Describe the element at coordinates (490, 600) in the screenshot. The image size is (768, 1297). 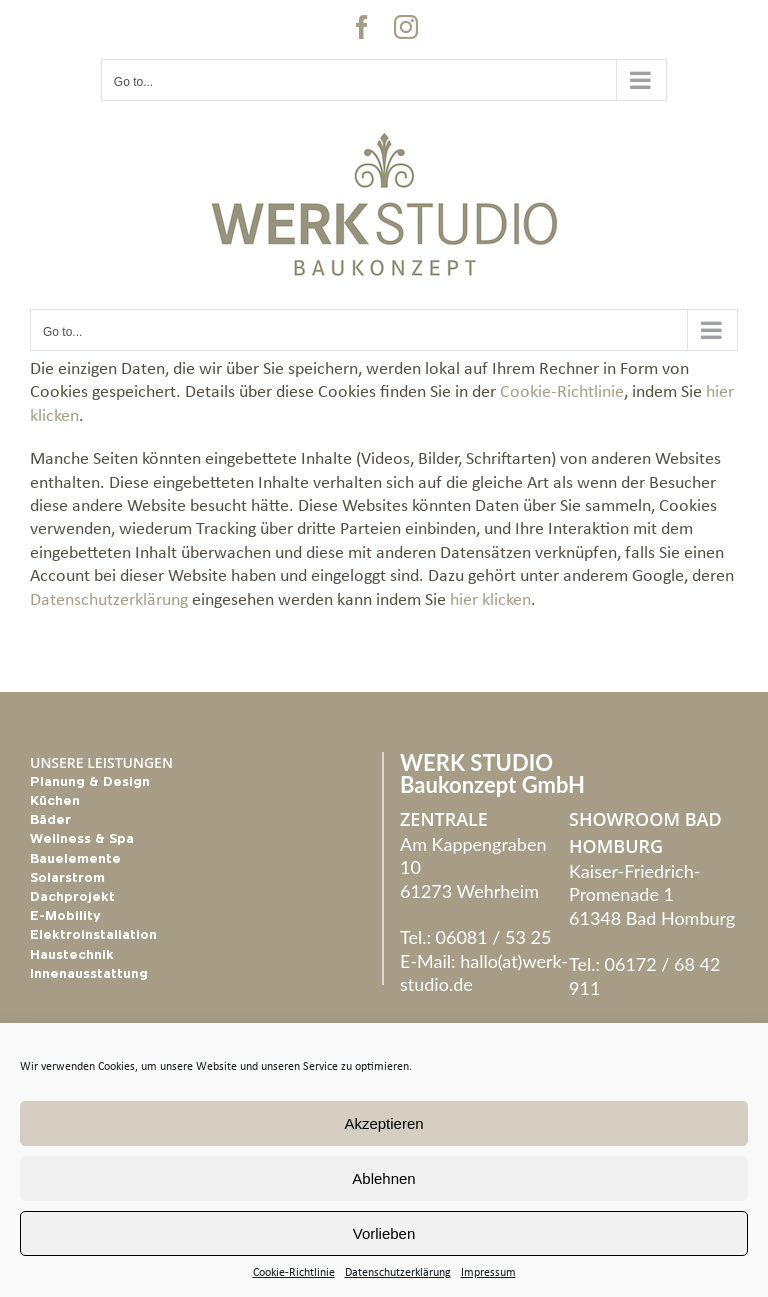
I see `hier klicken` at that location.